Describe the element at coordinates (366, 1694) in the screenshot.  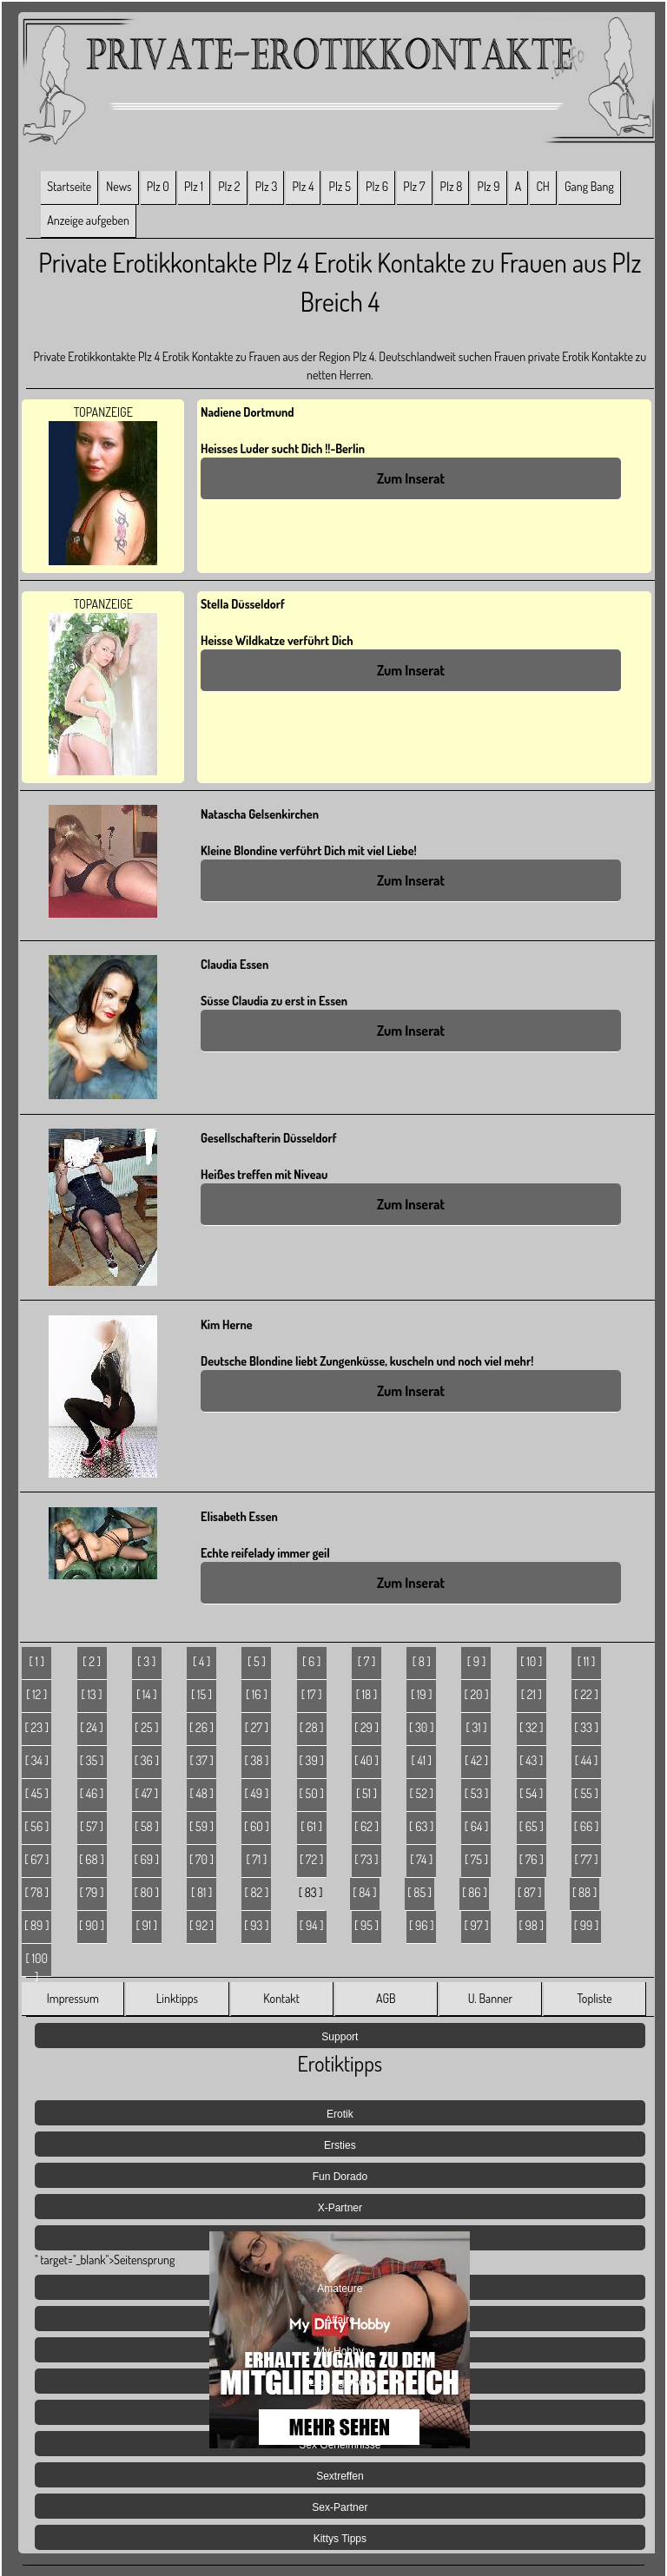
I see `[ 18 ]` at that location.